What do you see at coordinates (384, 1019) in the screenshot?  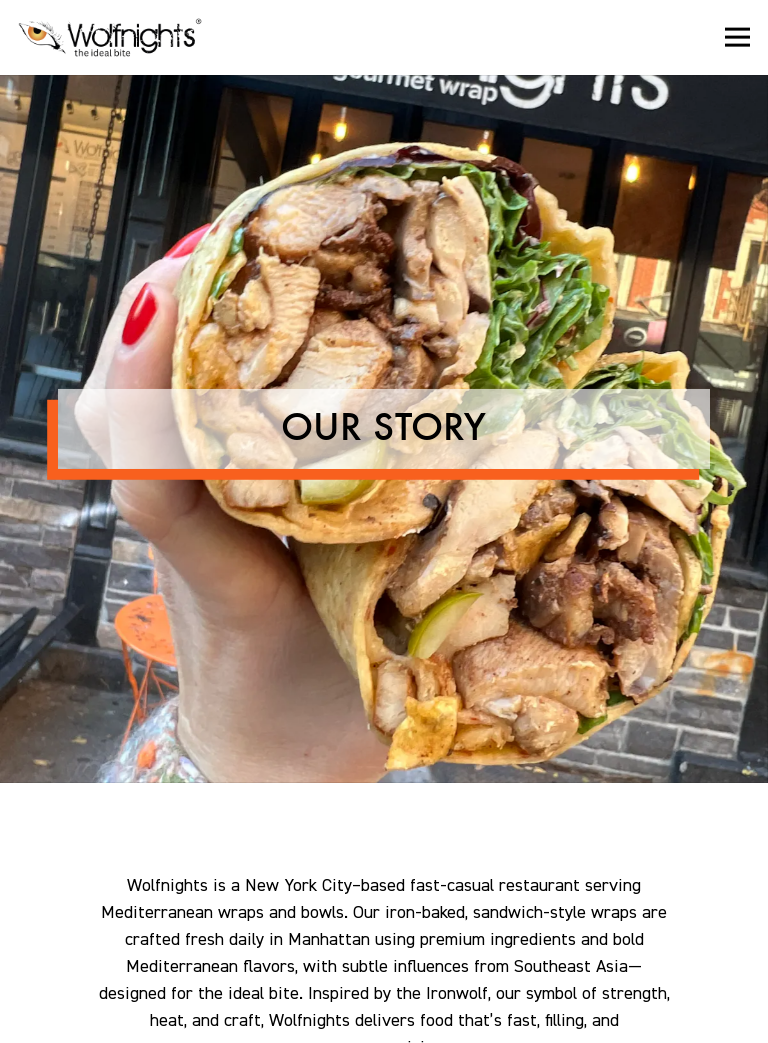 I see `Email Signup [button]` at bounding box center [384, 1019].